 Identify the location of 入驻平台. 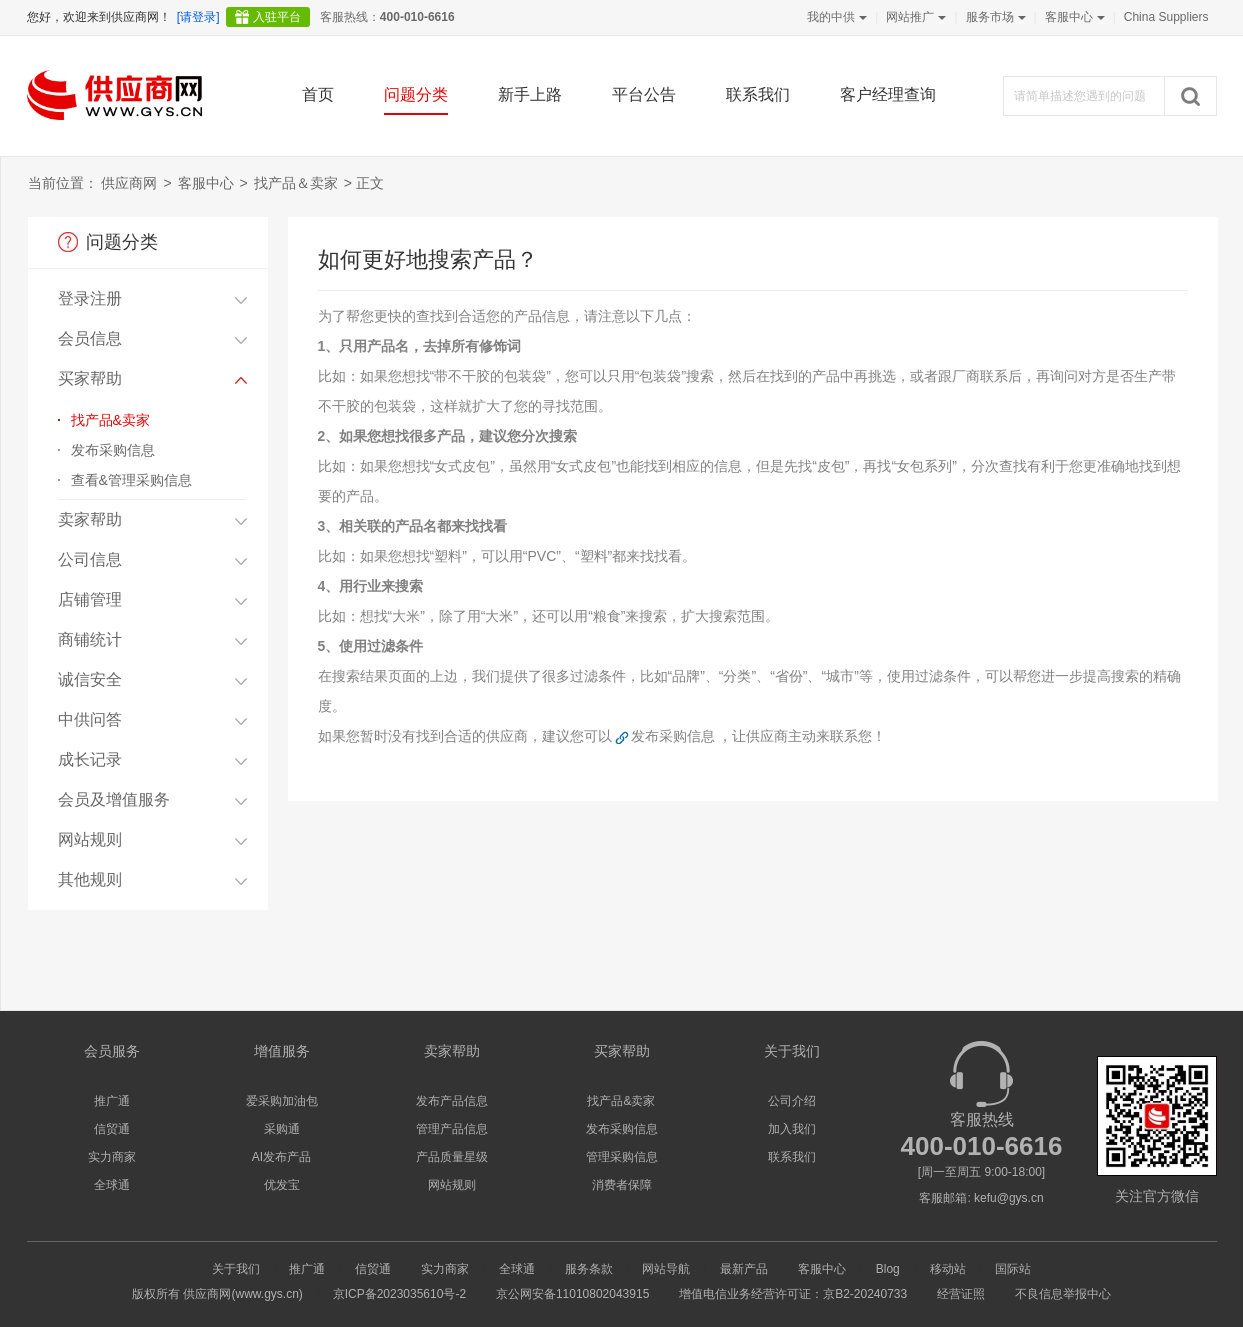
(277, 17).